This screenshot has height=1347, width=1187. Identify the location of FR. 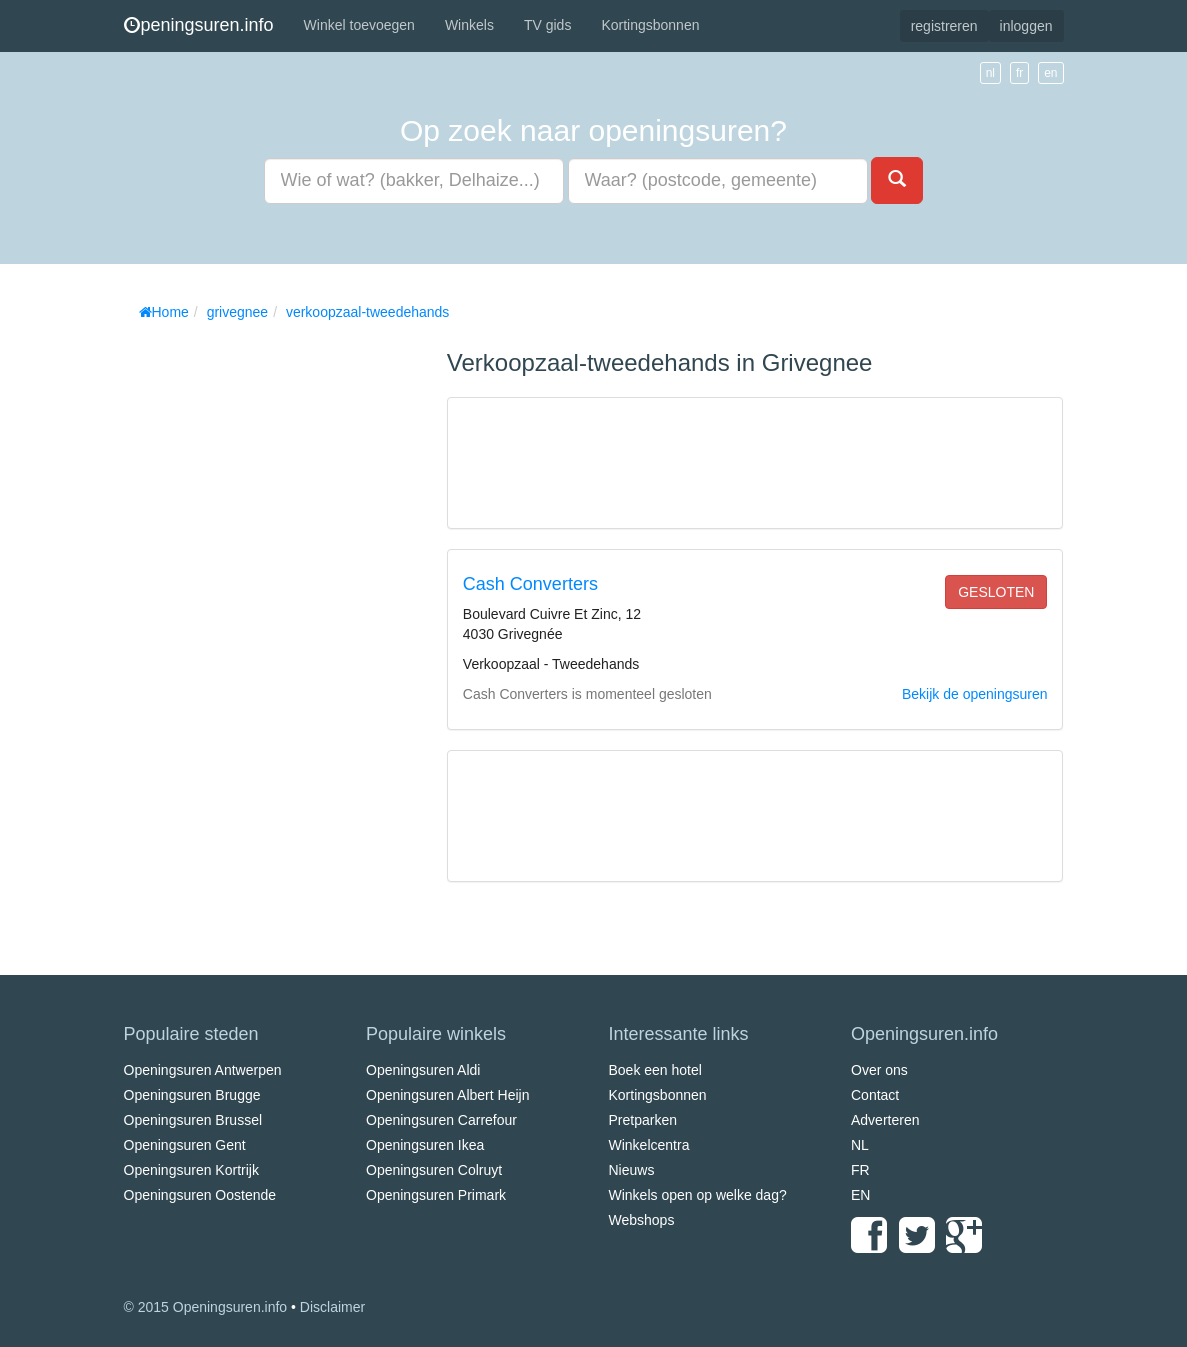
(860, 1170).